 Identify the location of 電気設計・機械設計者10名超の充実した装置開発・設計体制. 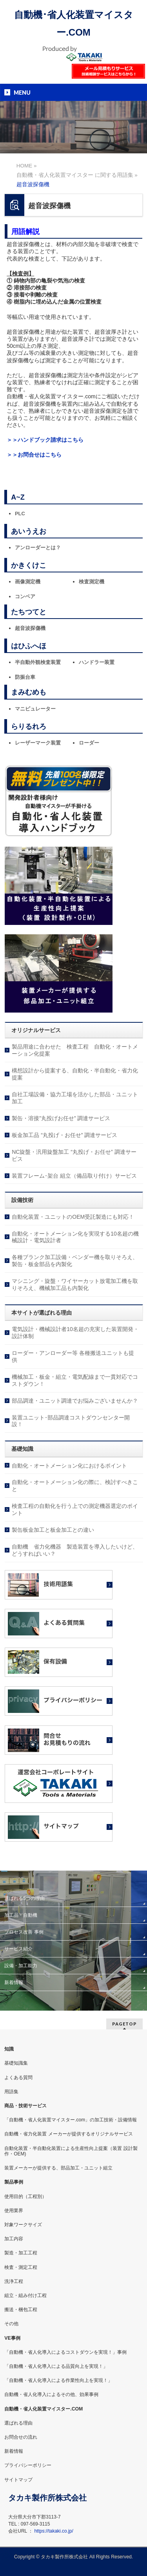
(75, 1332).